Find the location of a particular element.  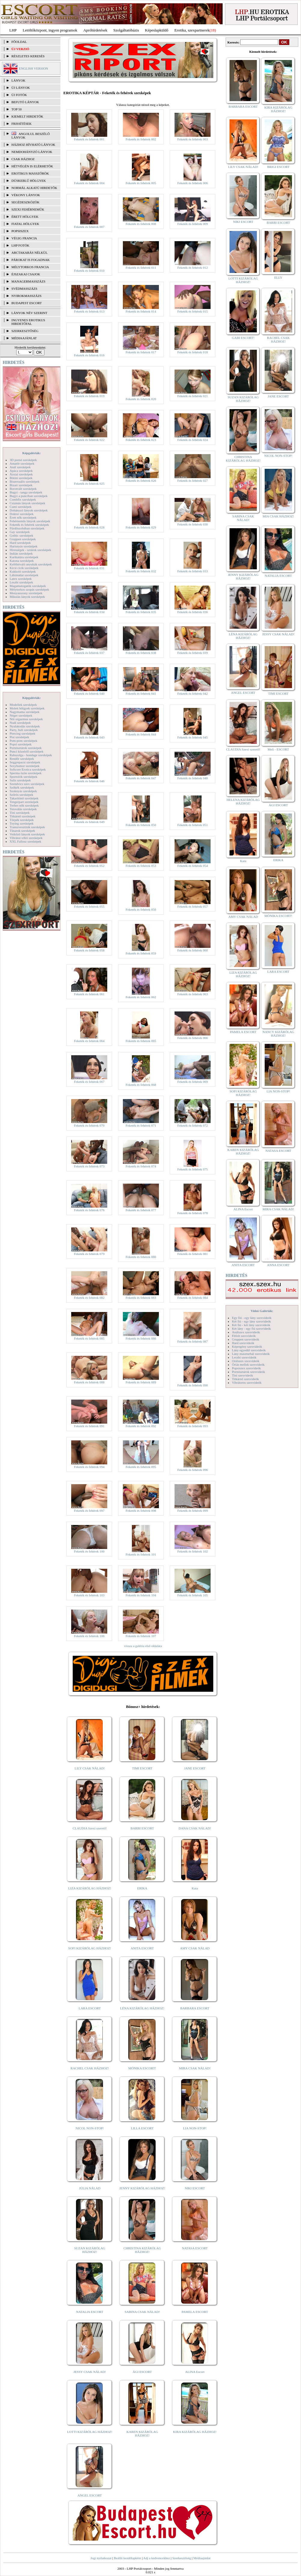

Feketék és fehérek 046 is located at coordinates (89, 781).